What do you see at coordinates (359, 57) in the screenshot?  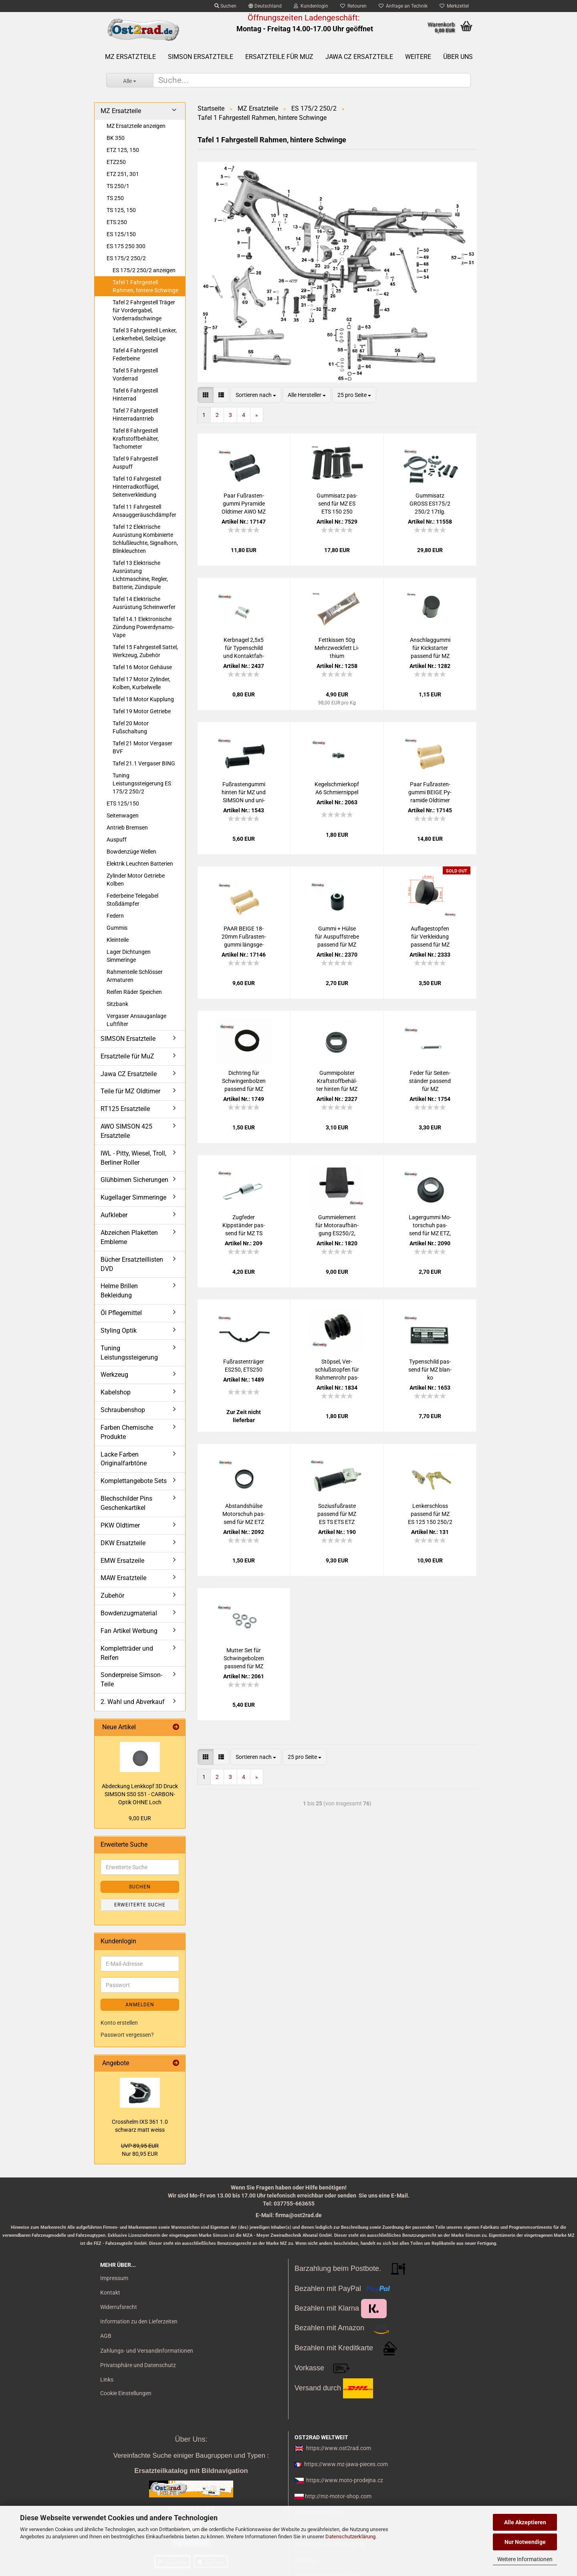 I see `Jawa CZ Ersatzteile` at bounding box center [359, 57].